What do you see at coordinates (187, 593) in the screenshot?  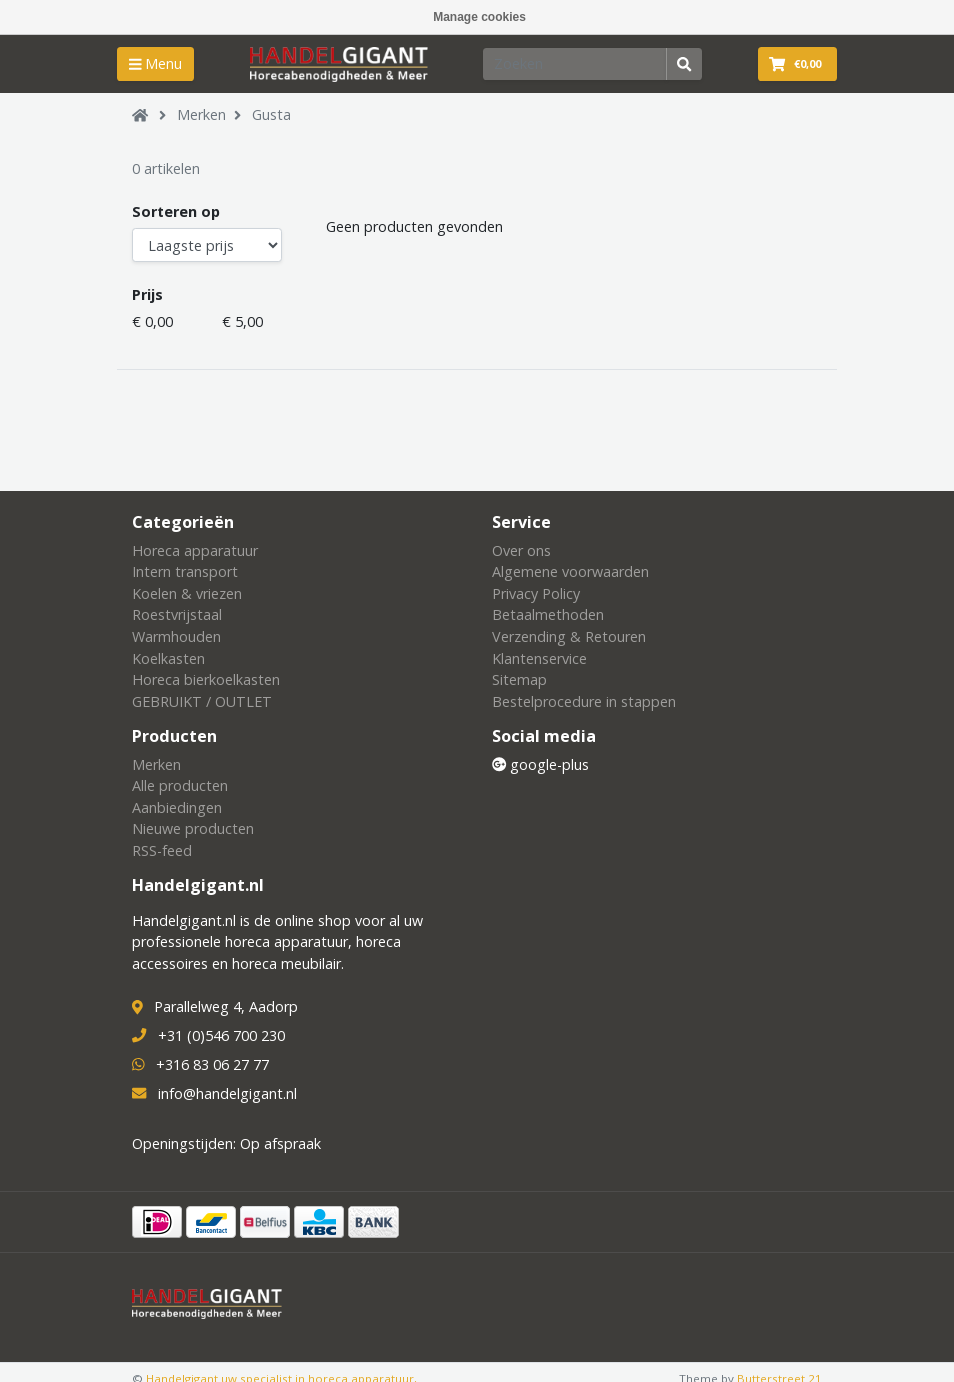 I see `Koelen & vriezen` at bounding box center [187, 593].